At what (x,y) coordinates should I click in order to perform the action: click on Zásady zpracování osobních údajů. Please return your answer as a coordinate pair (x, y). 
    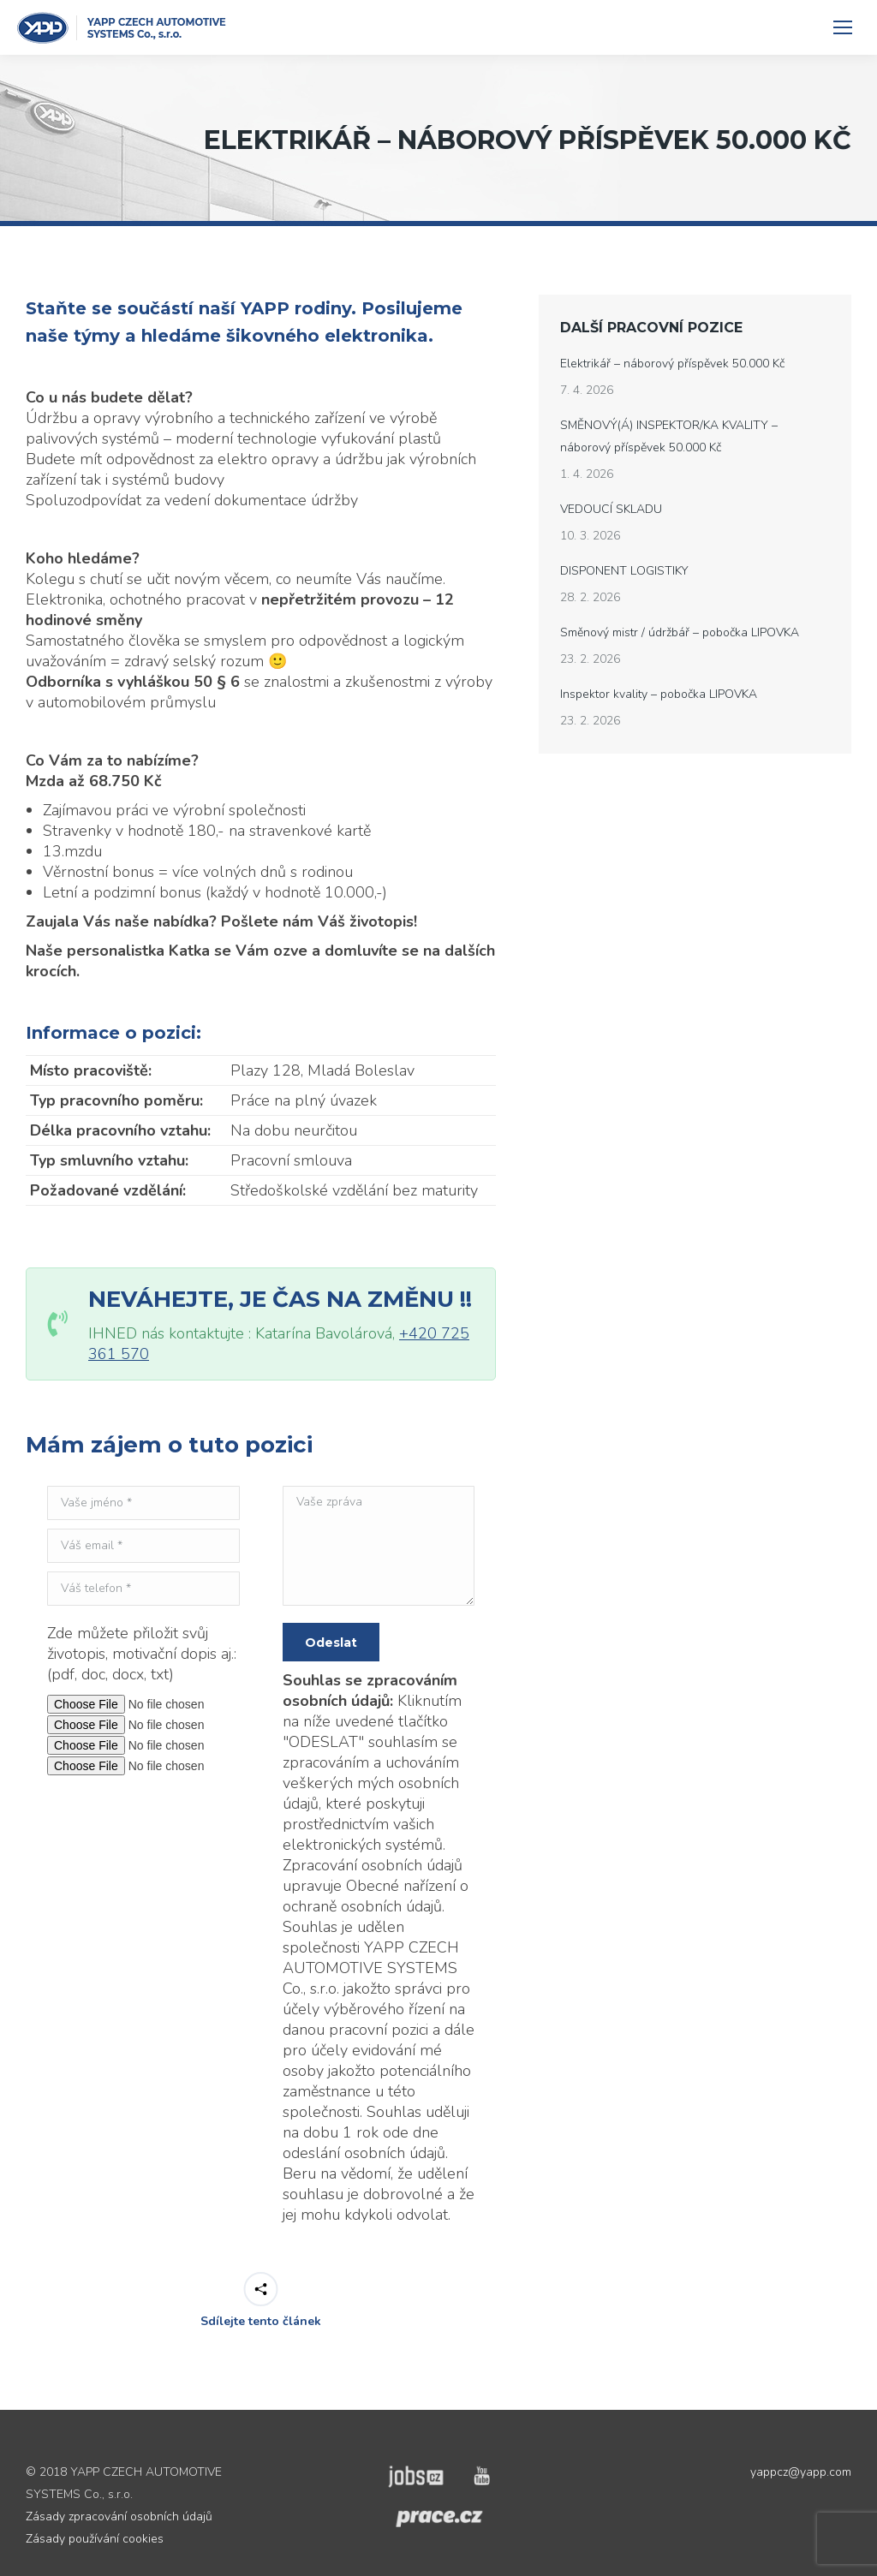
    Looking at the image, I should click on (119, 2516).